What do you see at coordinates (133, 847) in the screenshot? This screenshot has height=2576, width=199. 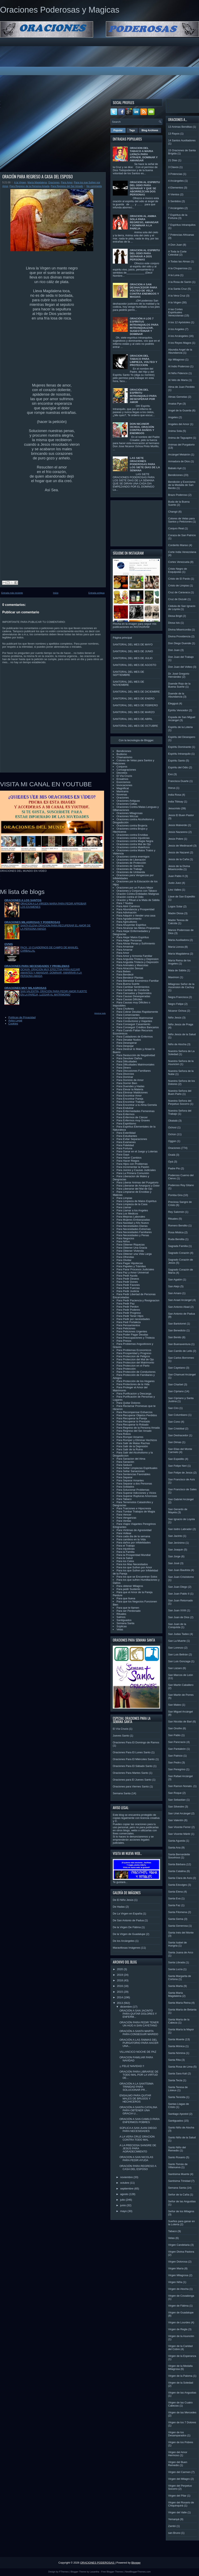 I see `Oraciones contra Maleficios` at bounding box center [133, 847].